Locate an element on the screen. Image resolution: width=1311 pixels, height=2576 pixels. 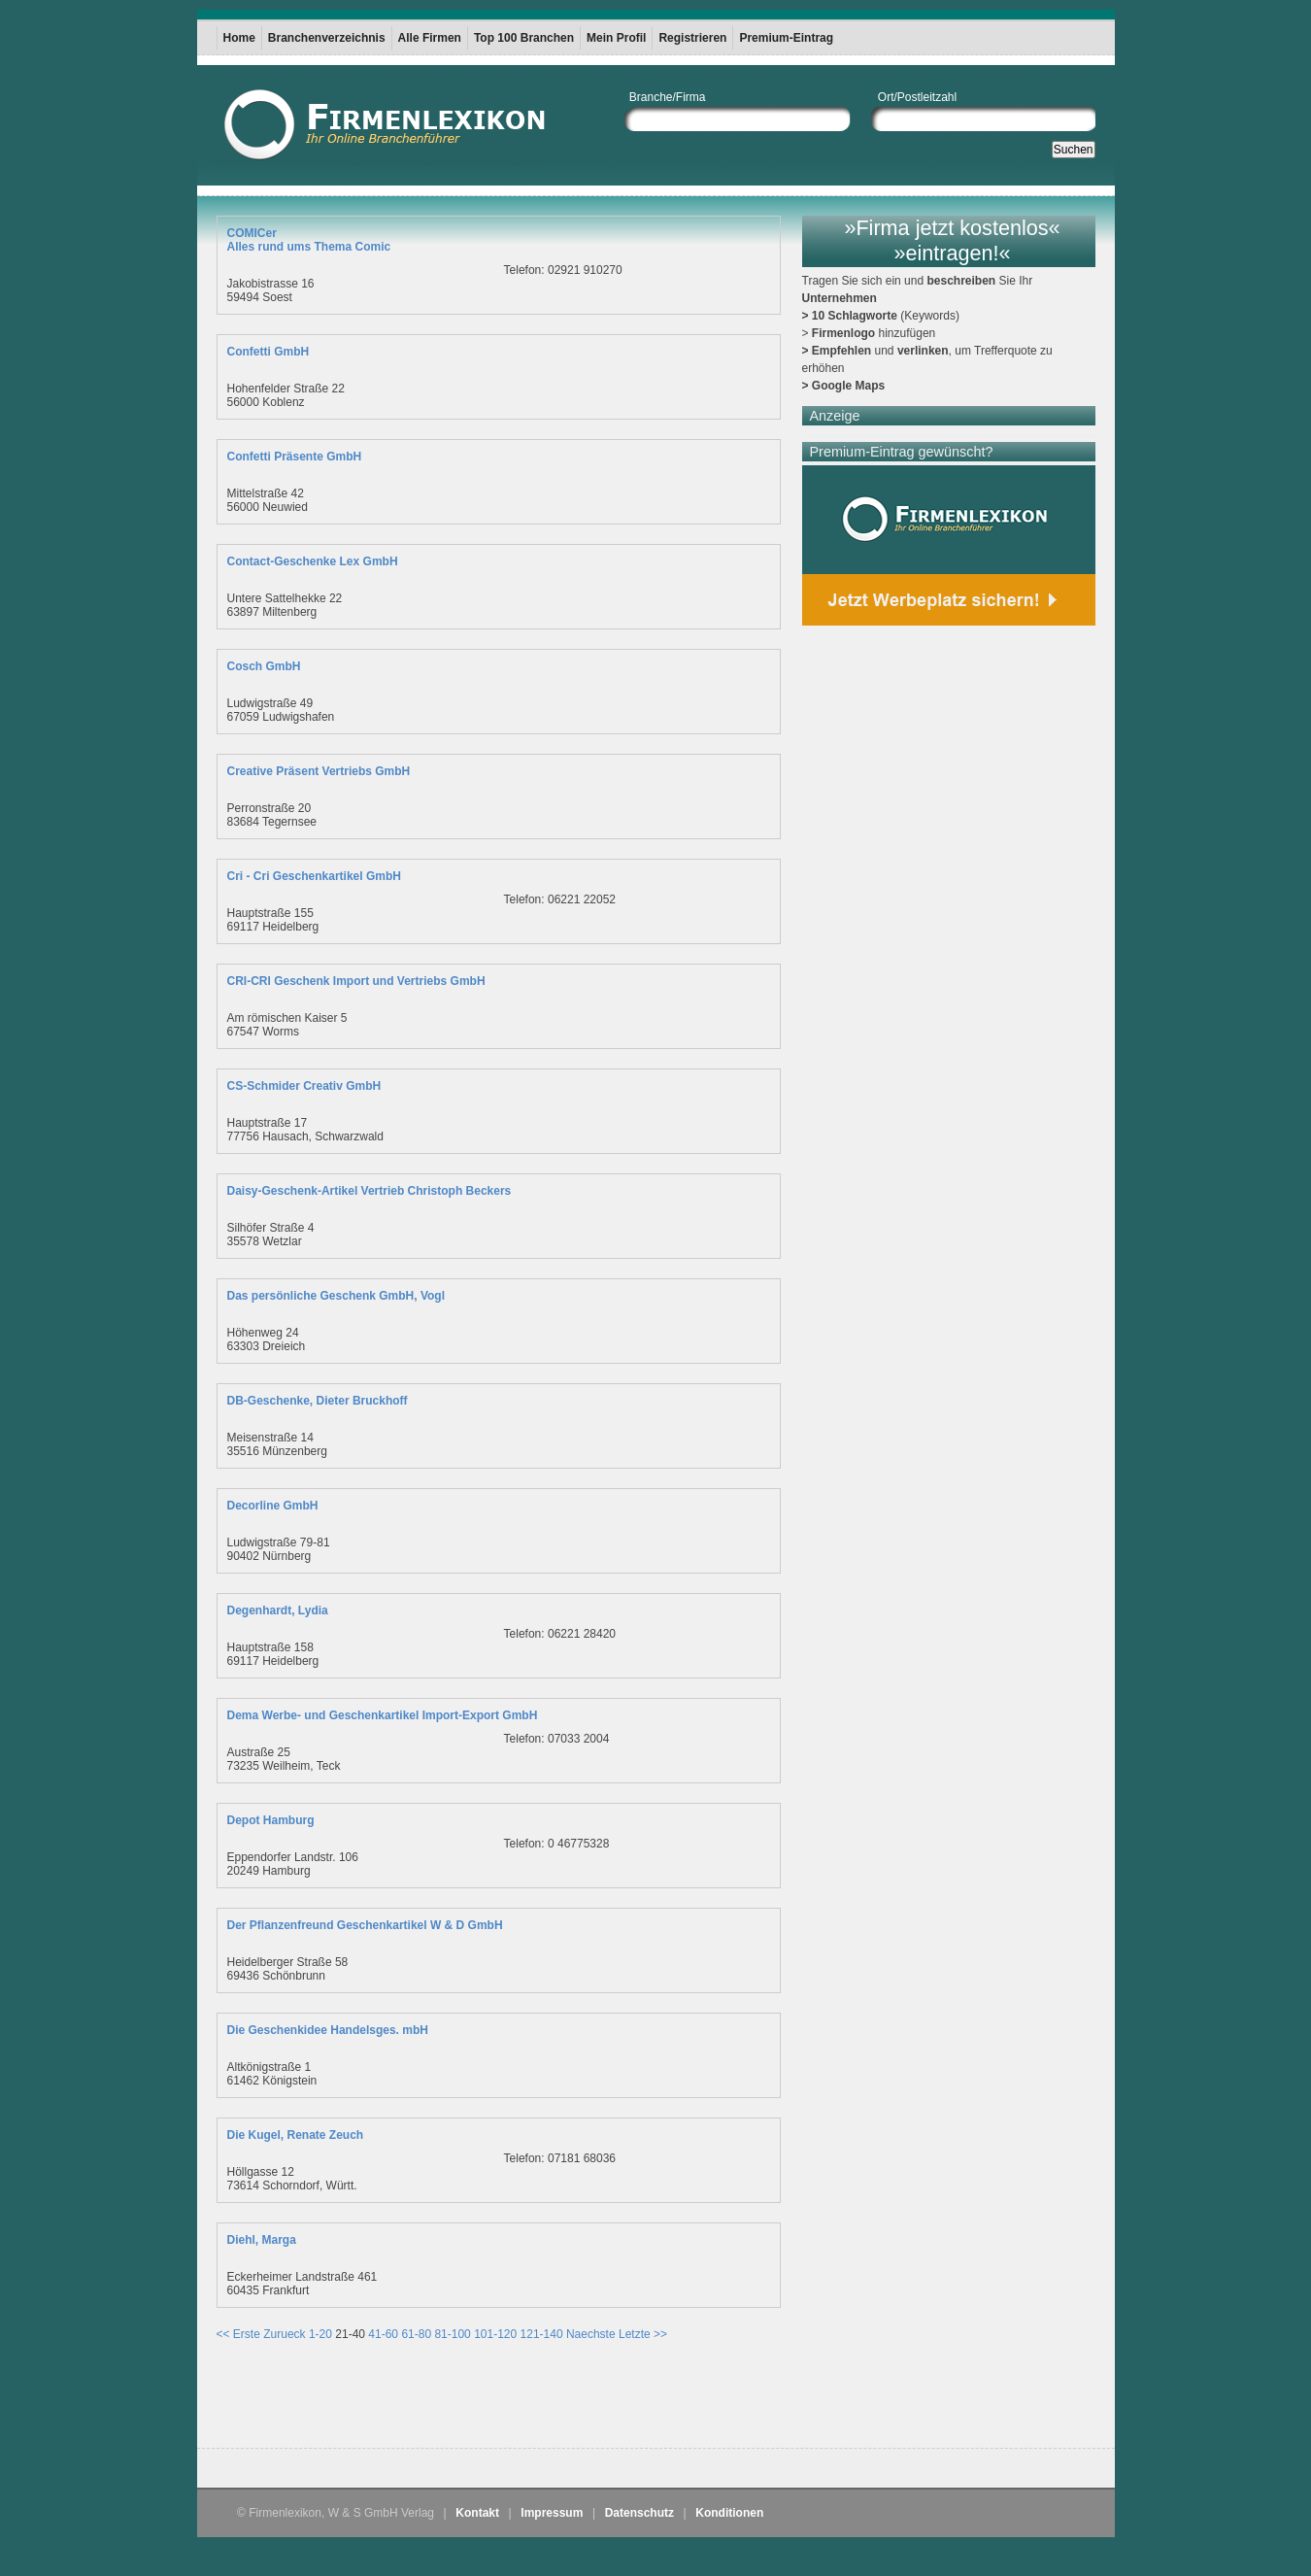
Depot Hamburg is located at coordinates (271, 1820).